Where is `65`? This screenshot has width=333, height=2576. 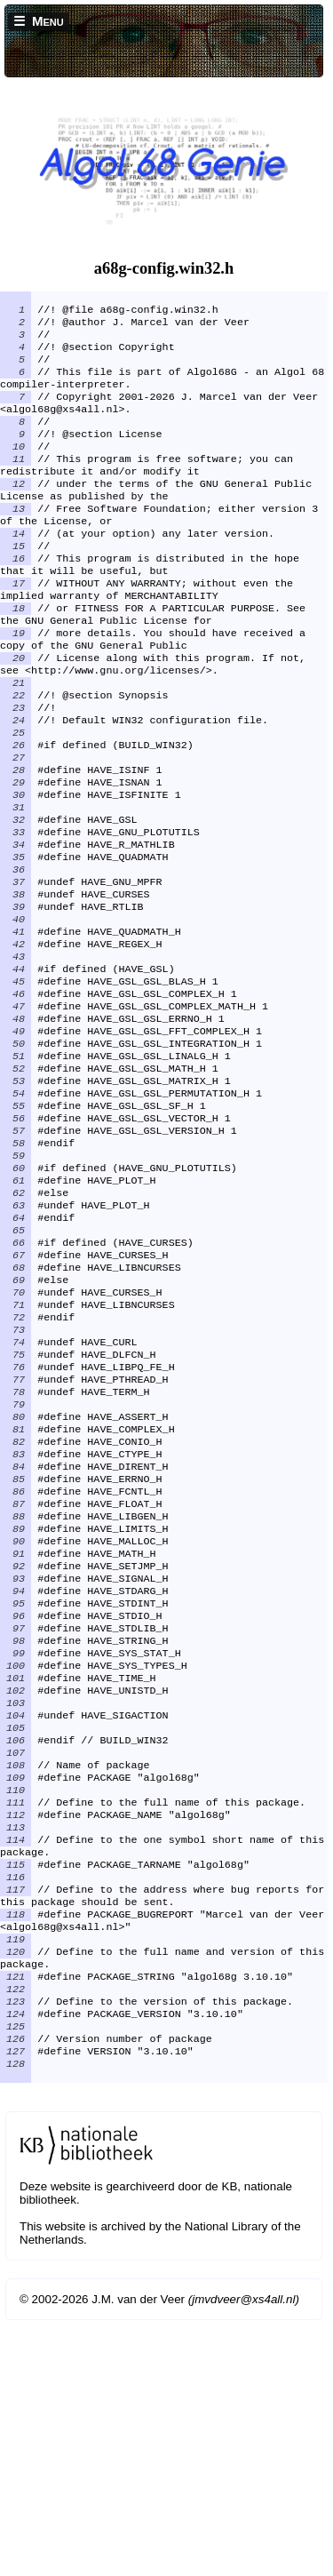 65 is located at coordinates (15, 1365).